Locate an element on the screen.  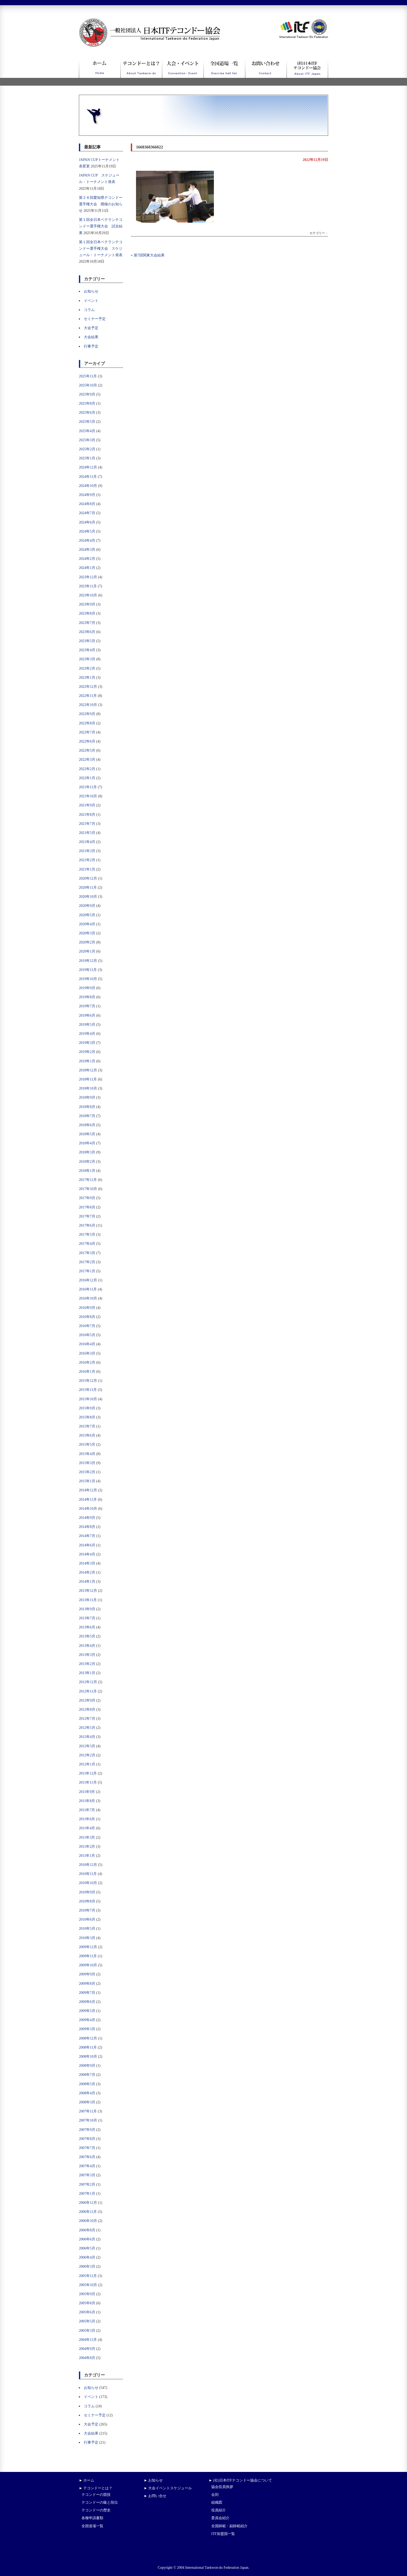
2005年11月 is located at coordinates (88, 2276).